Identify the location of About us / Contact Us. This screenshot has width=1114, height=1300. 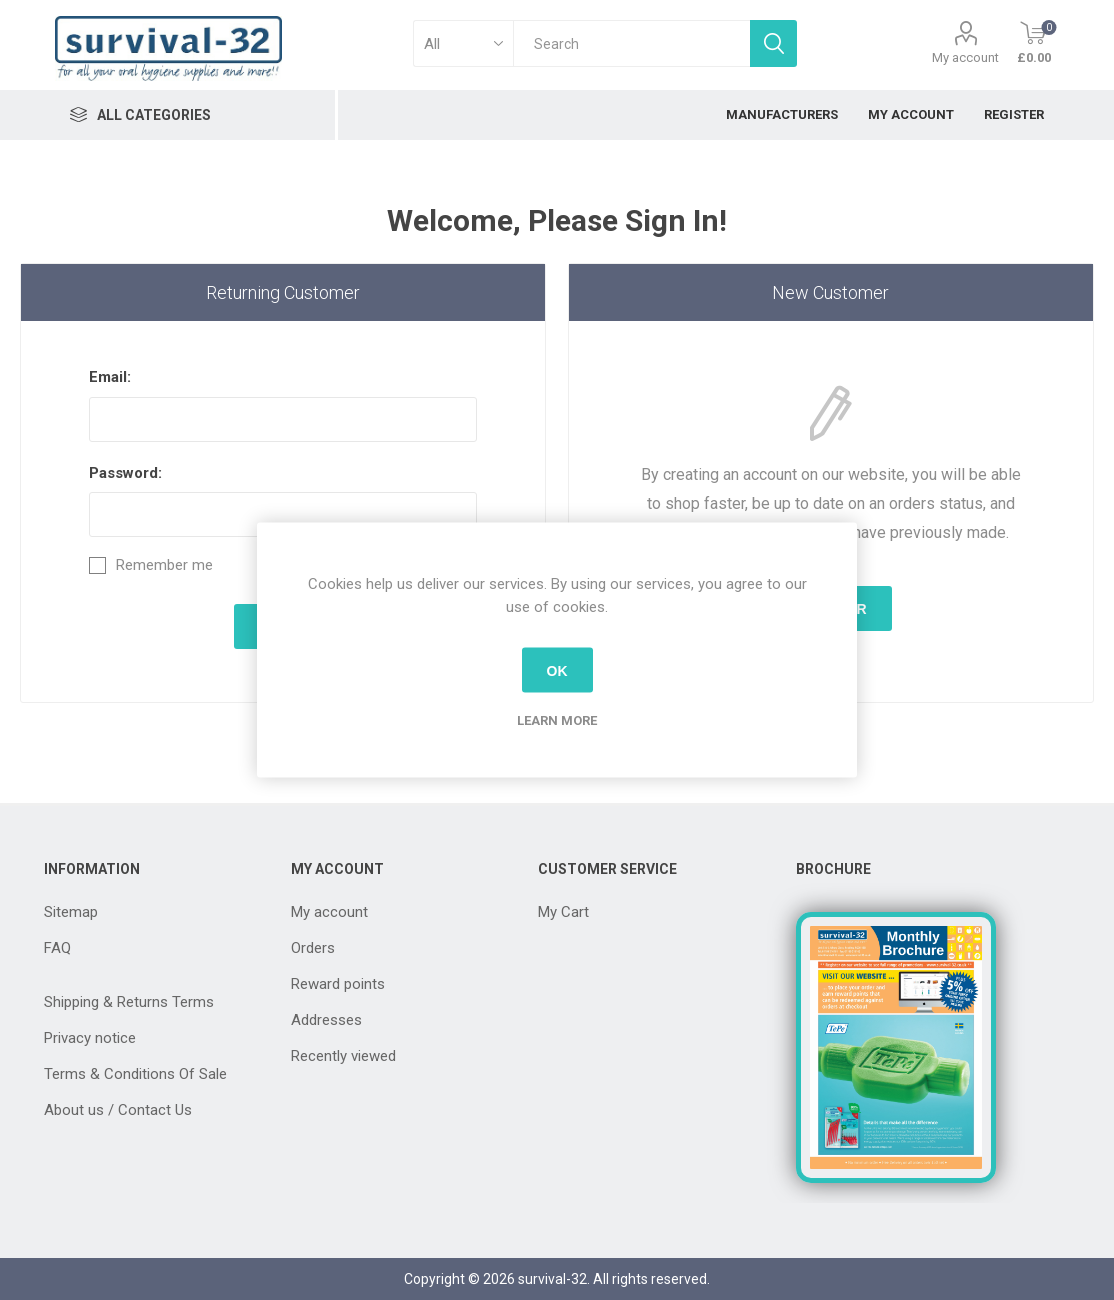
(118, 1110).